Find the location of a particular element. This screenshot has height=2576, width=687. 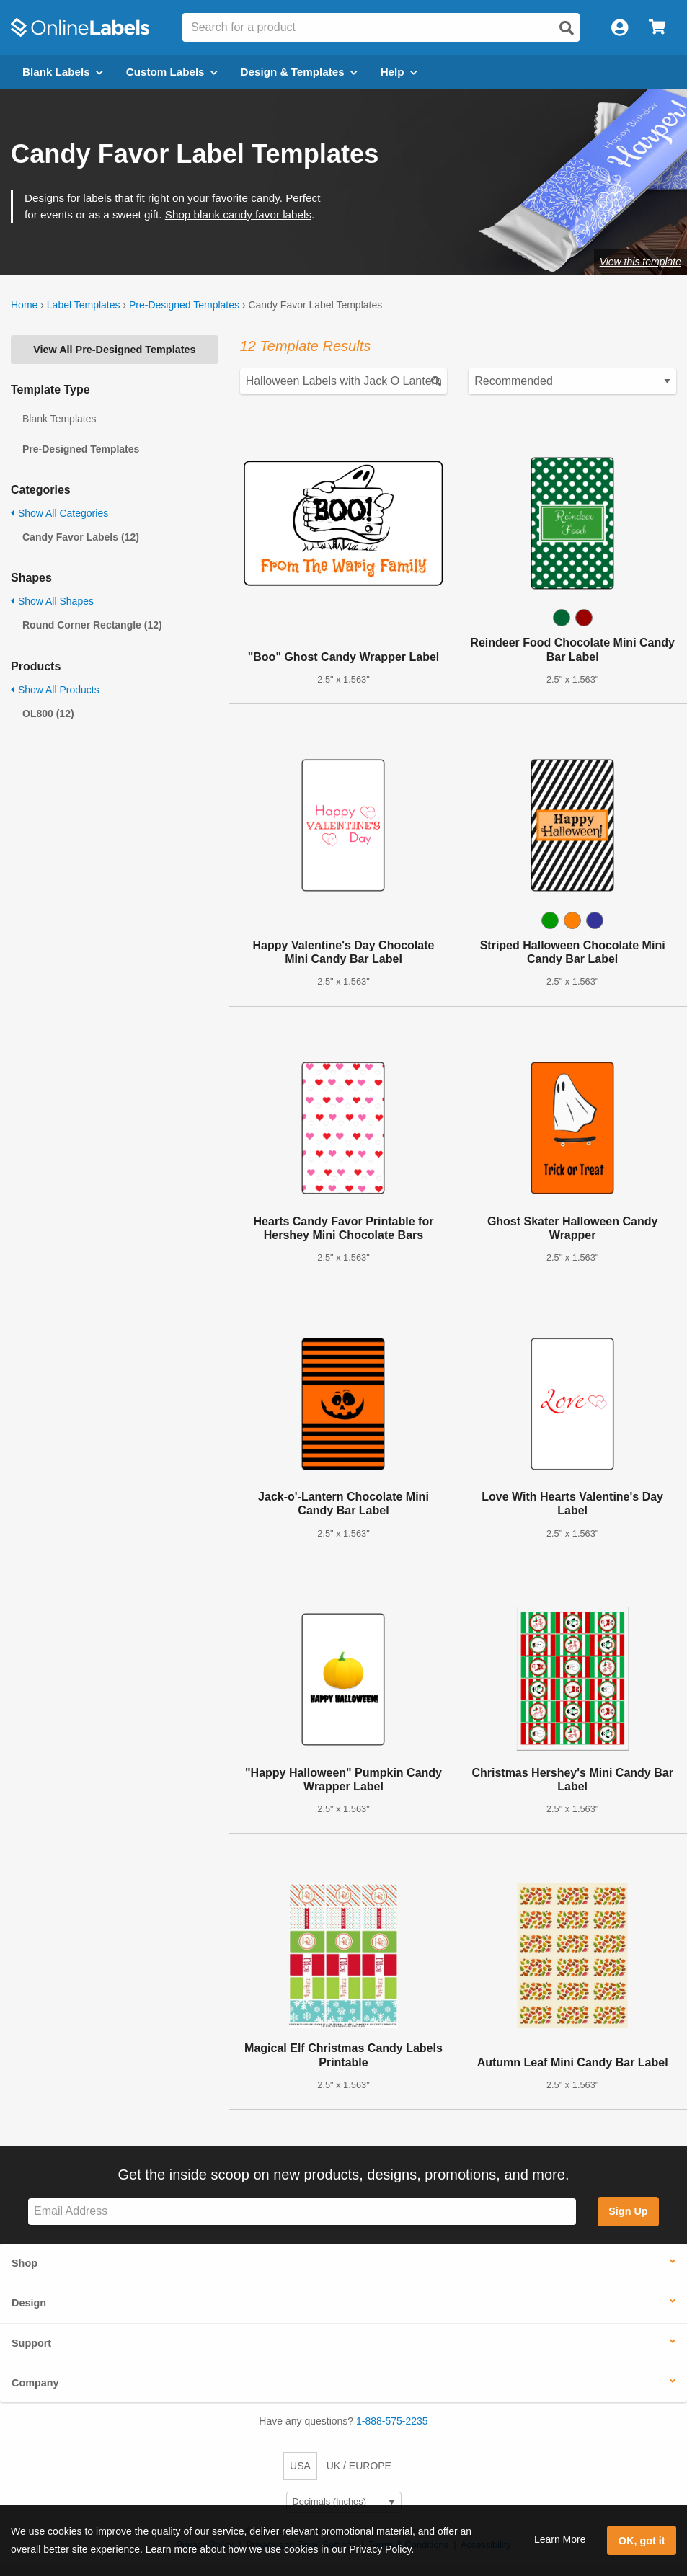

Design & Templates [Open design menu] is located at coordinates (299, 72).